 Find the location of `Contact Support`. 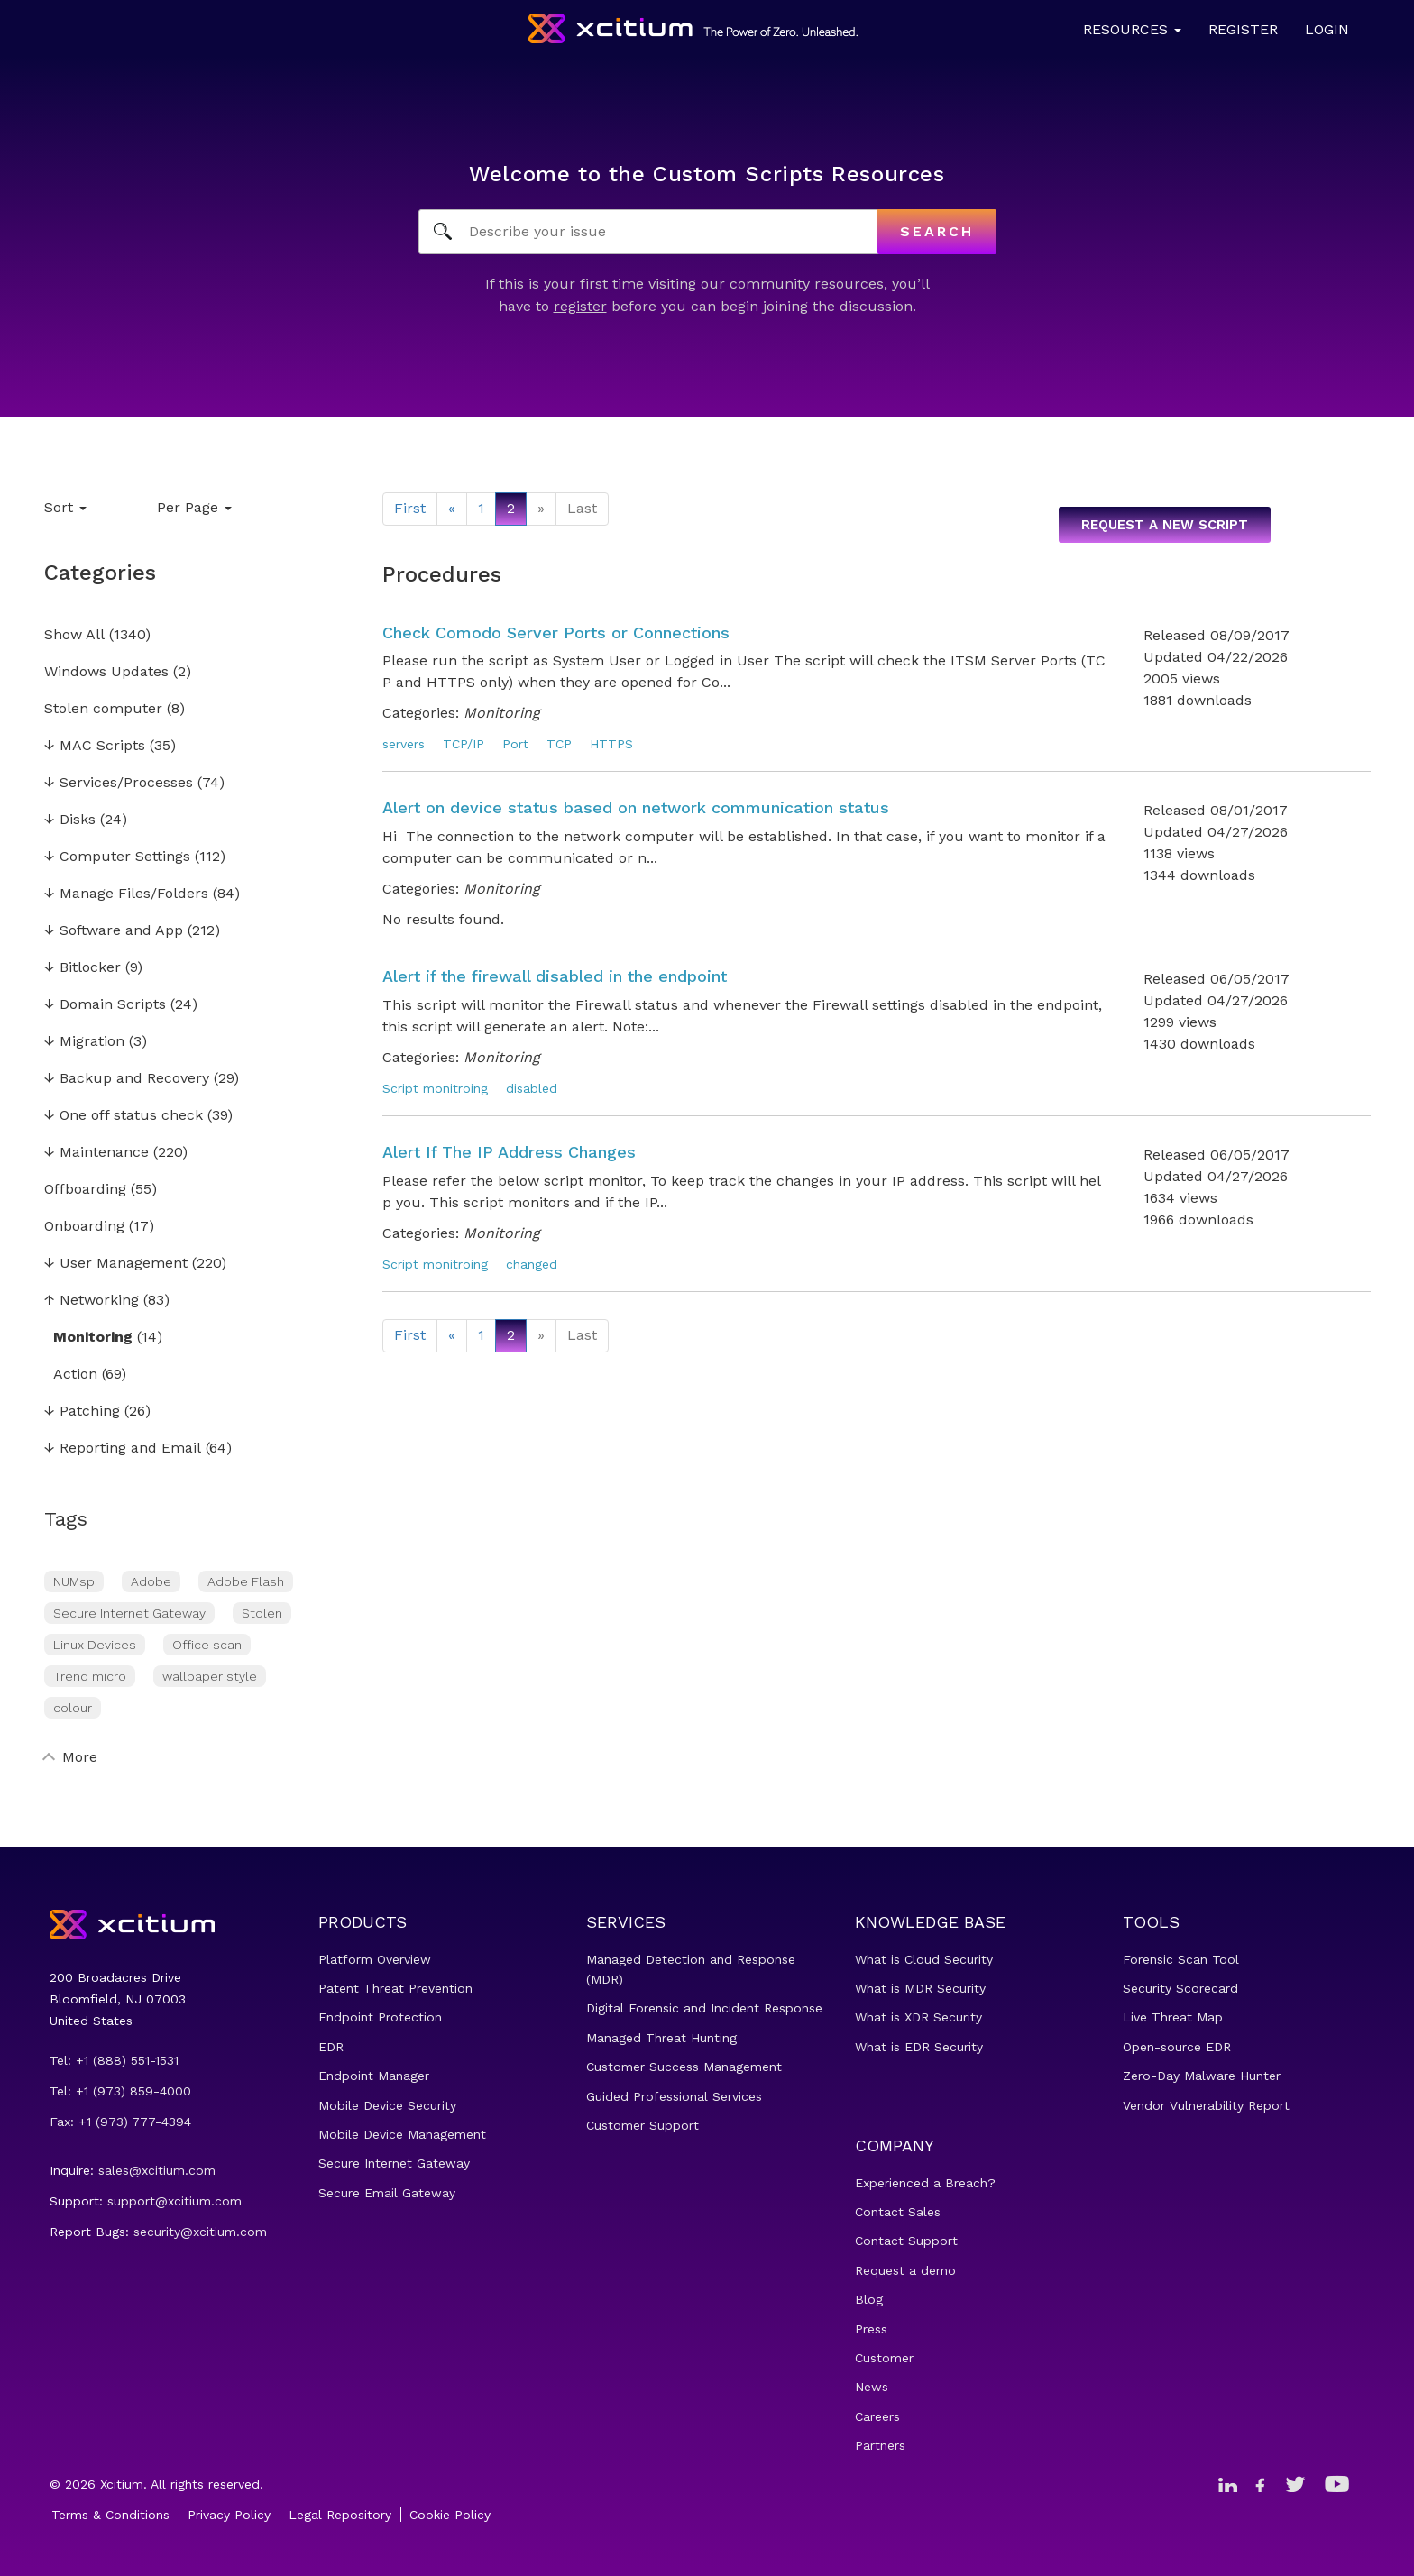

Contact Support is located at coordinates (906, 2240).